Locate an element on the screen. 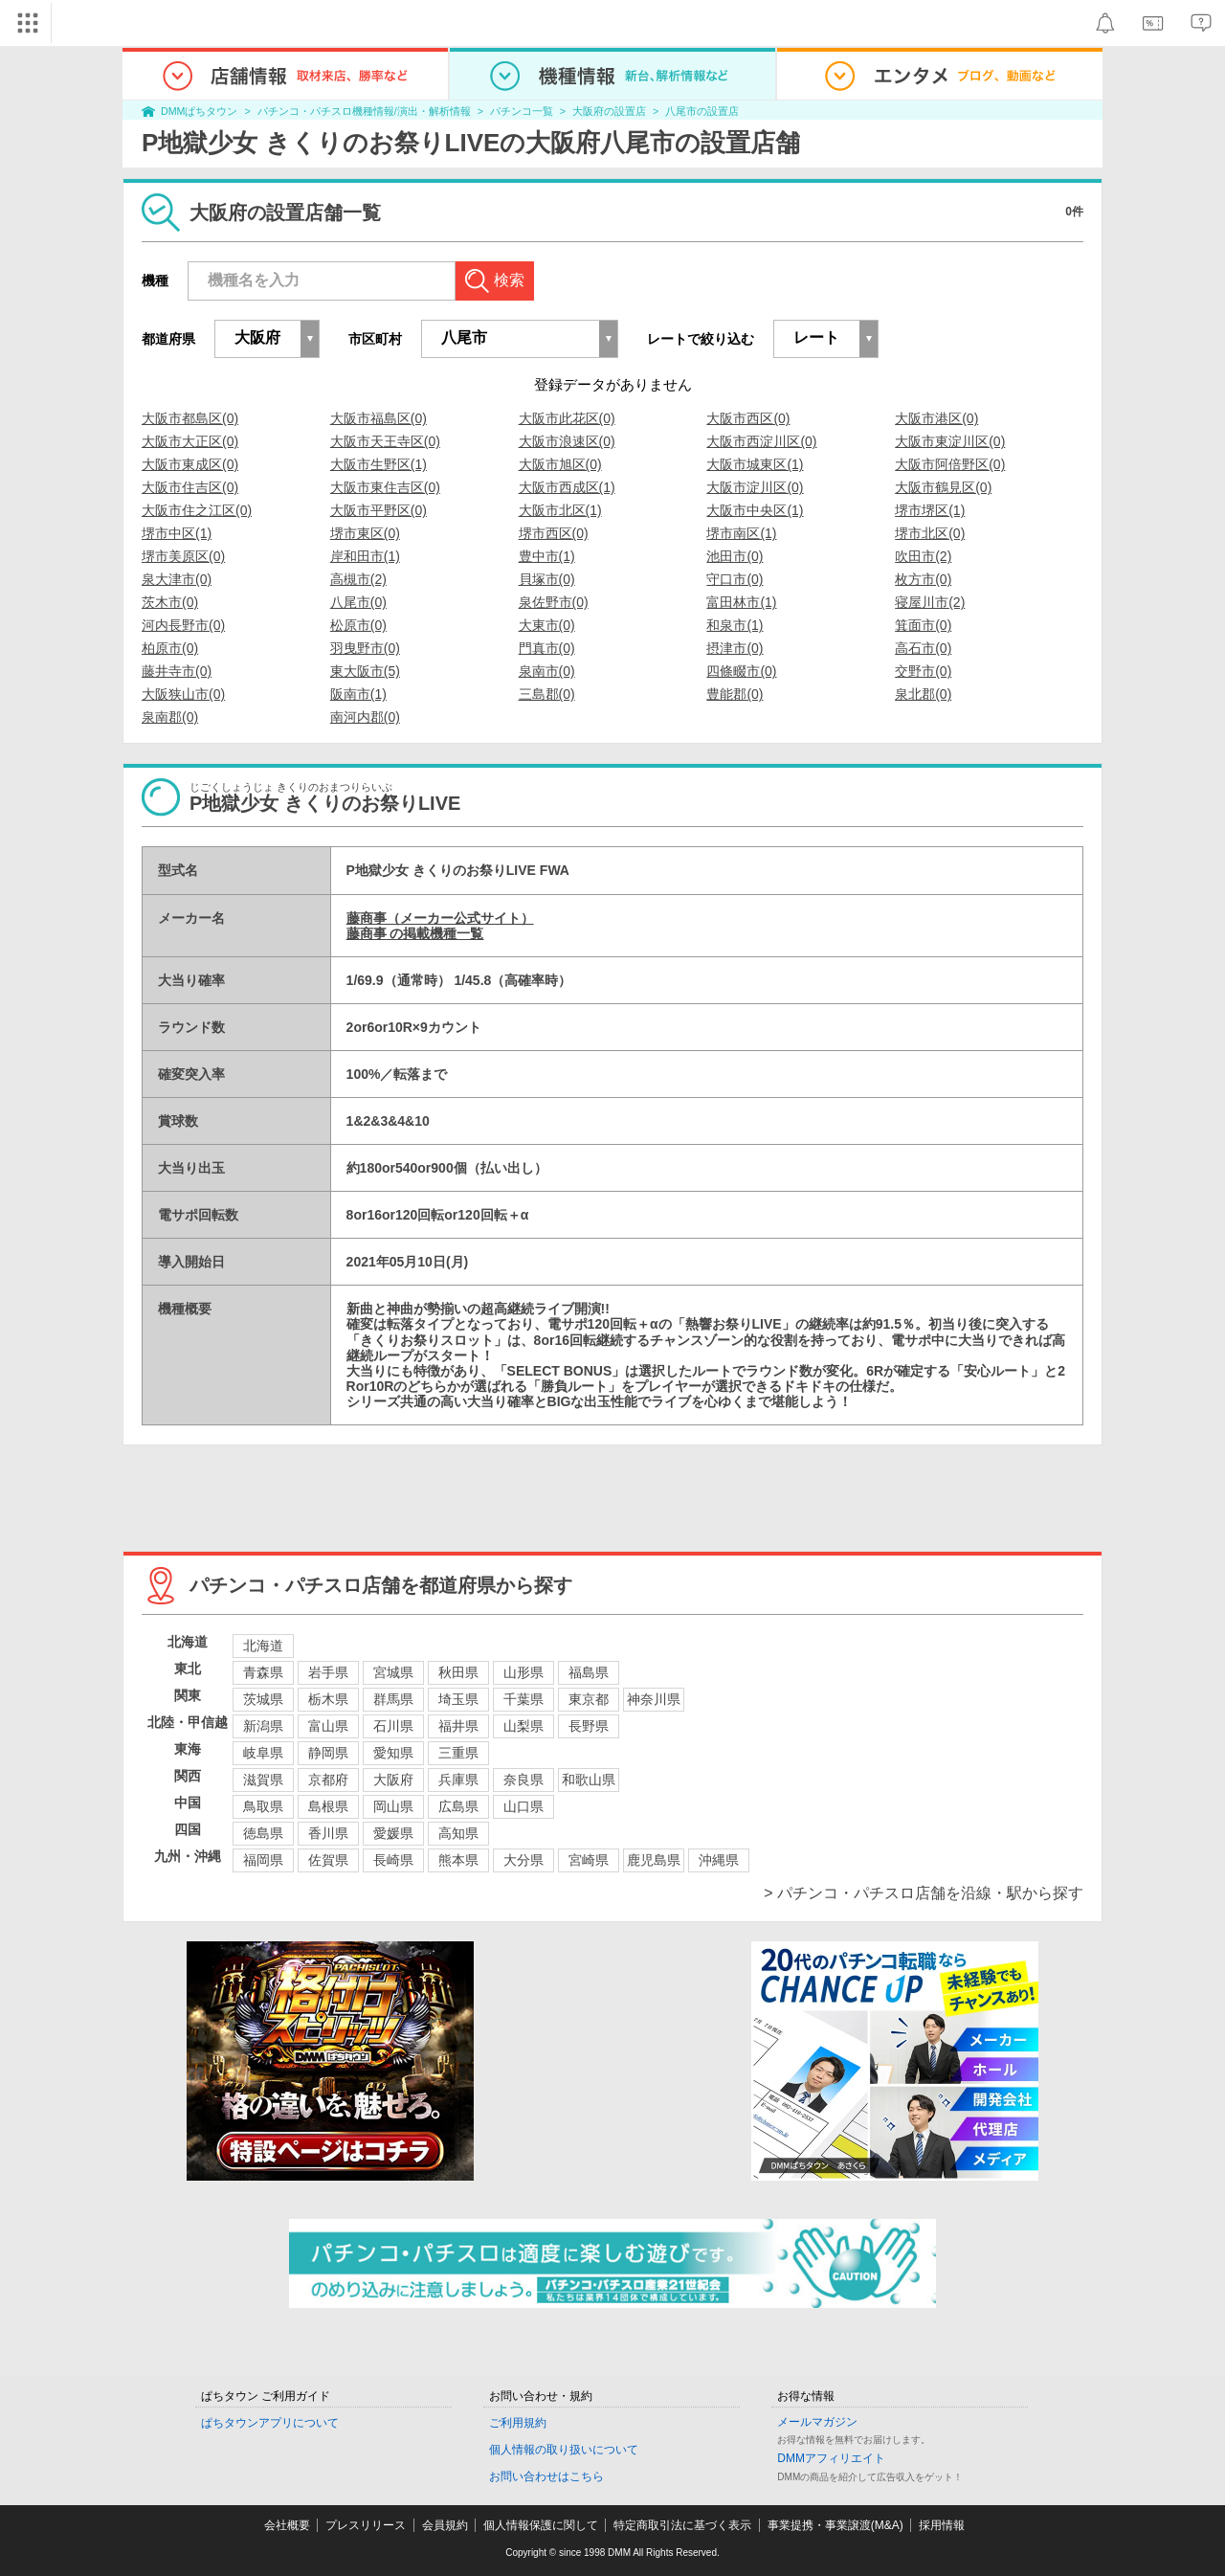 The width and height of the screenshot is (1225, 2576). 千葉県 is located at coordinates (523, 1699).